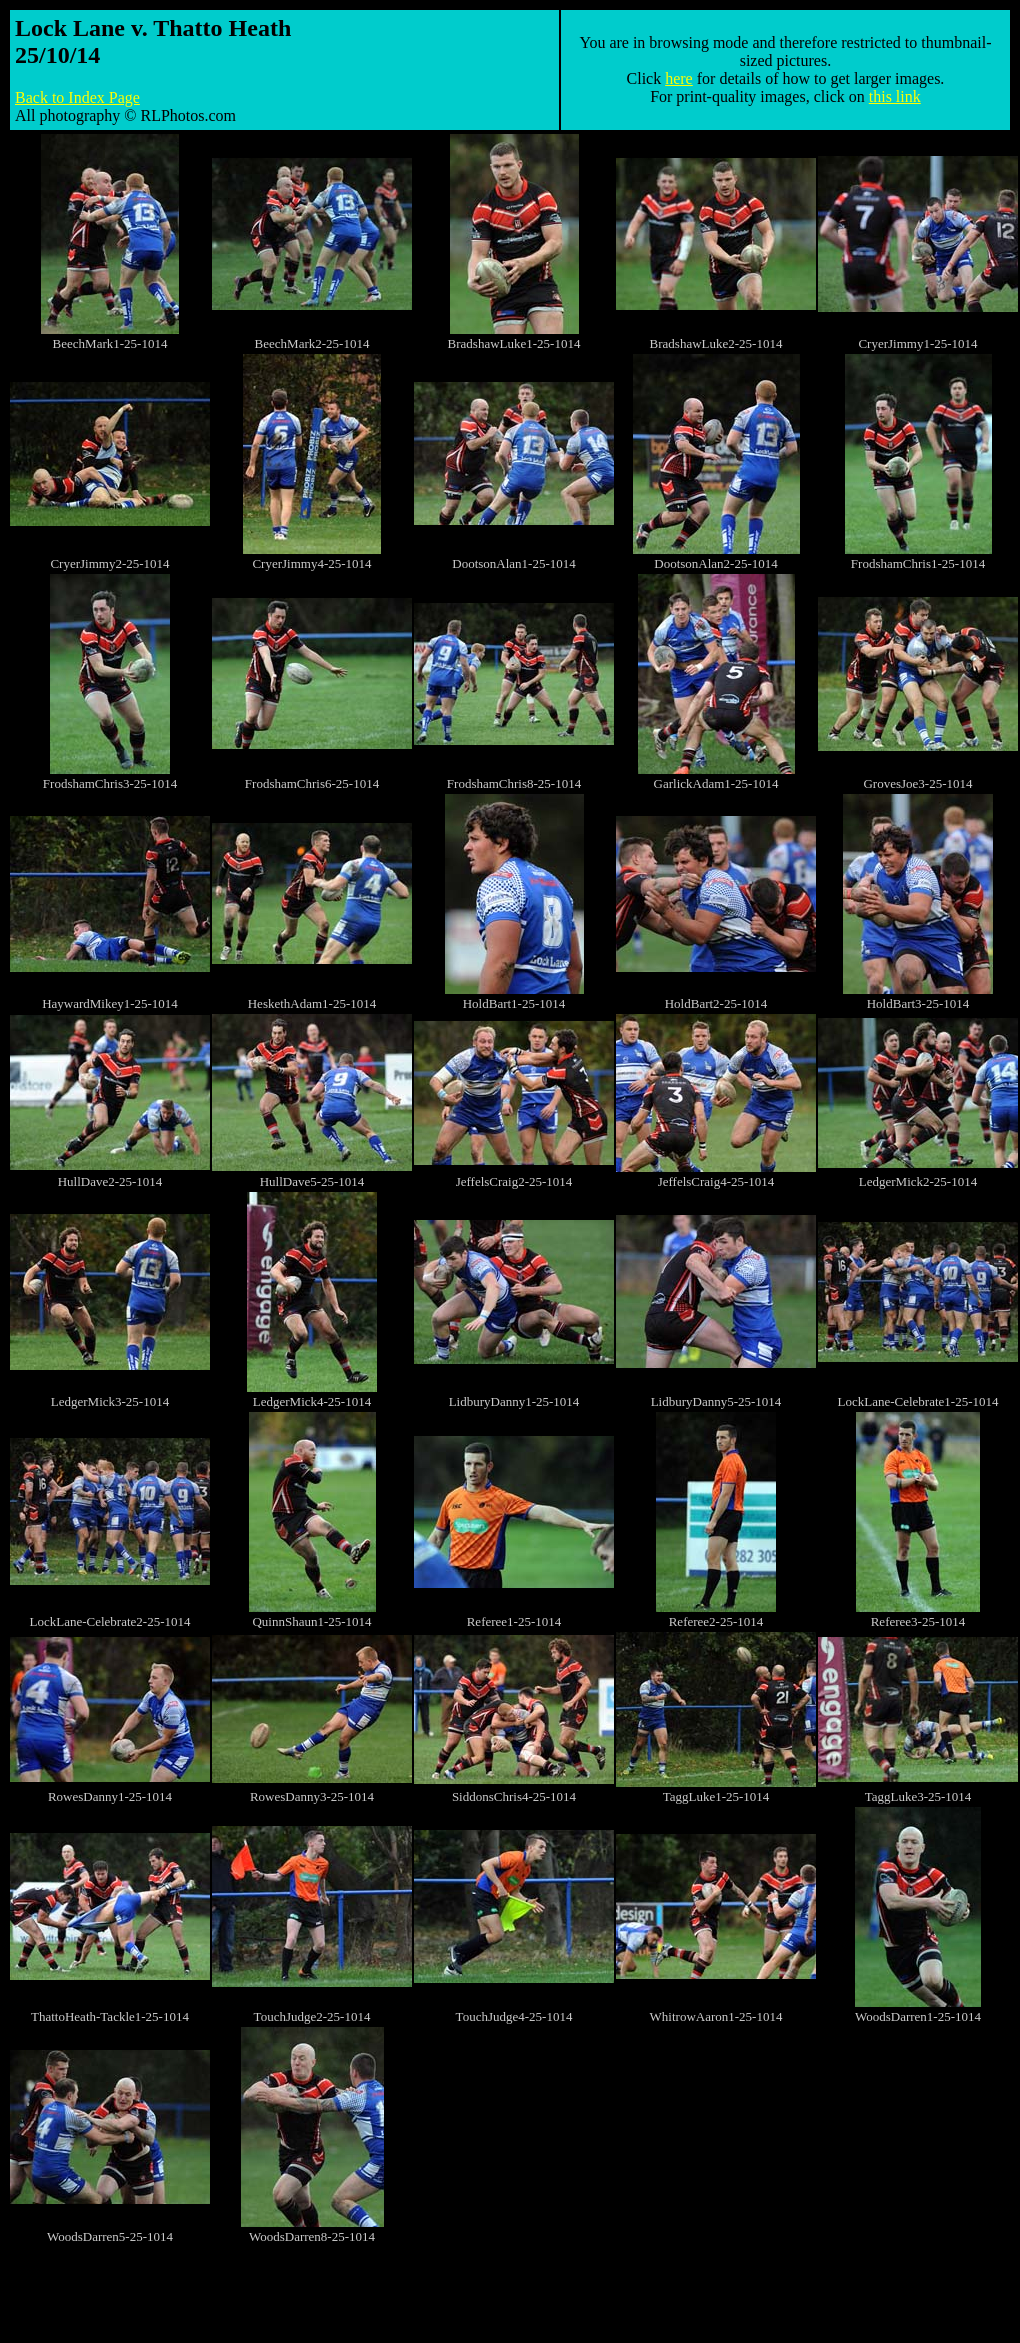 The height and width of the screenshot is (2343, 1020). I want to click on this link, so click(895, 96).